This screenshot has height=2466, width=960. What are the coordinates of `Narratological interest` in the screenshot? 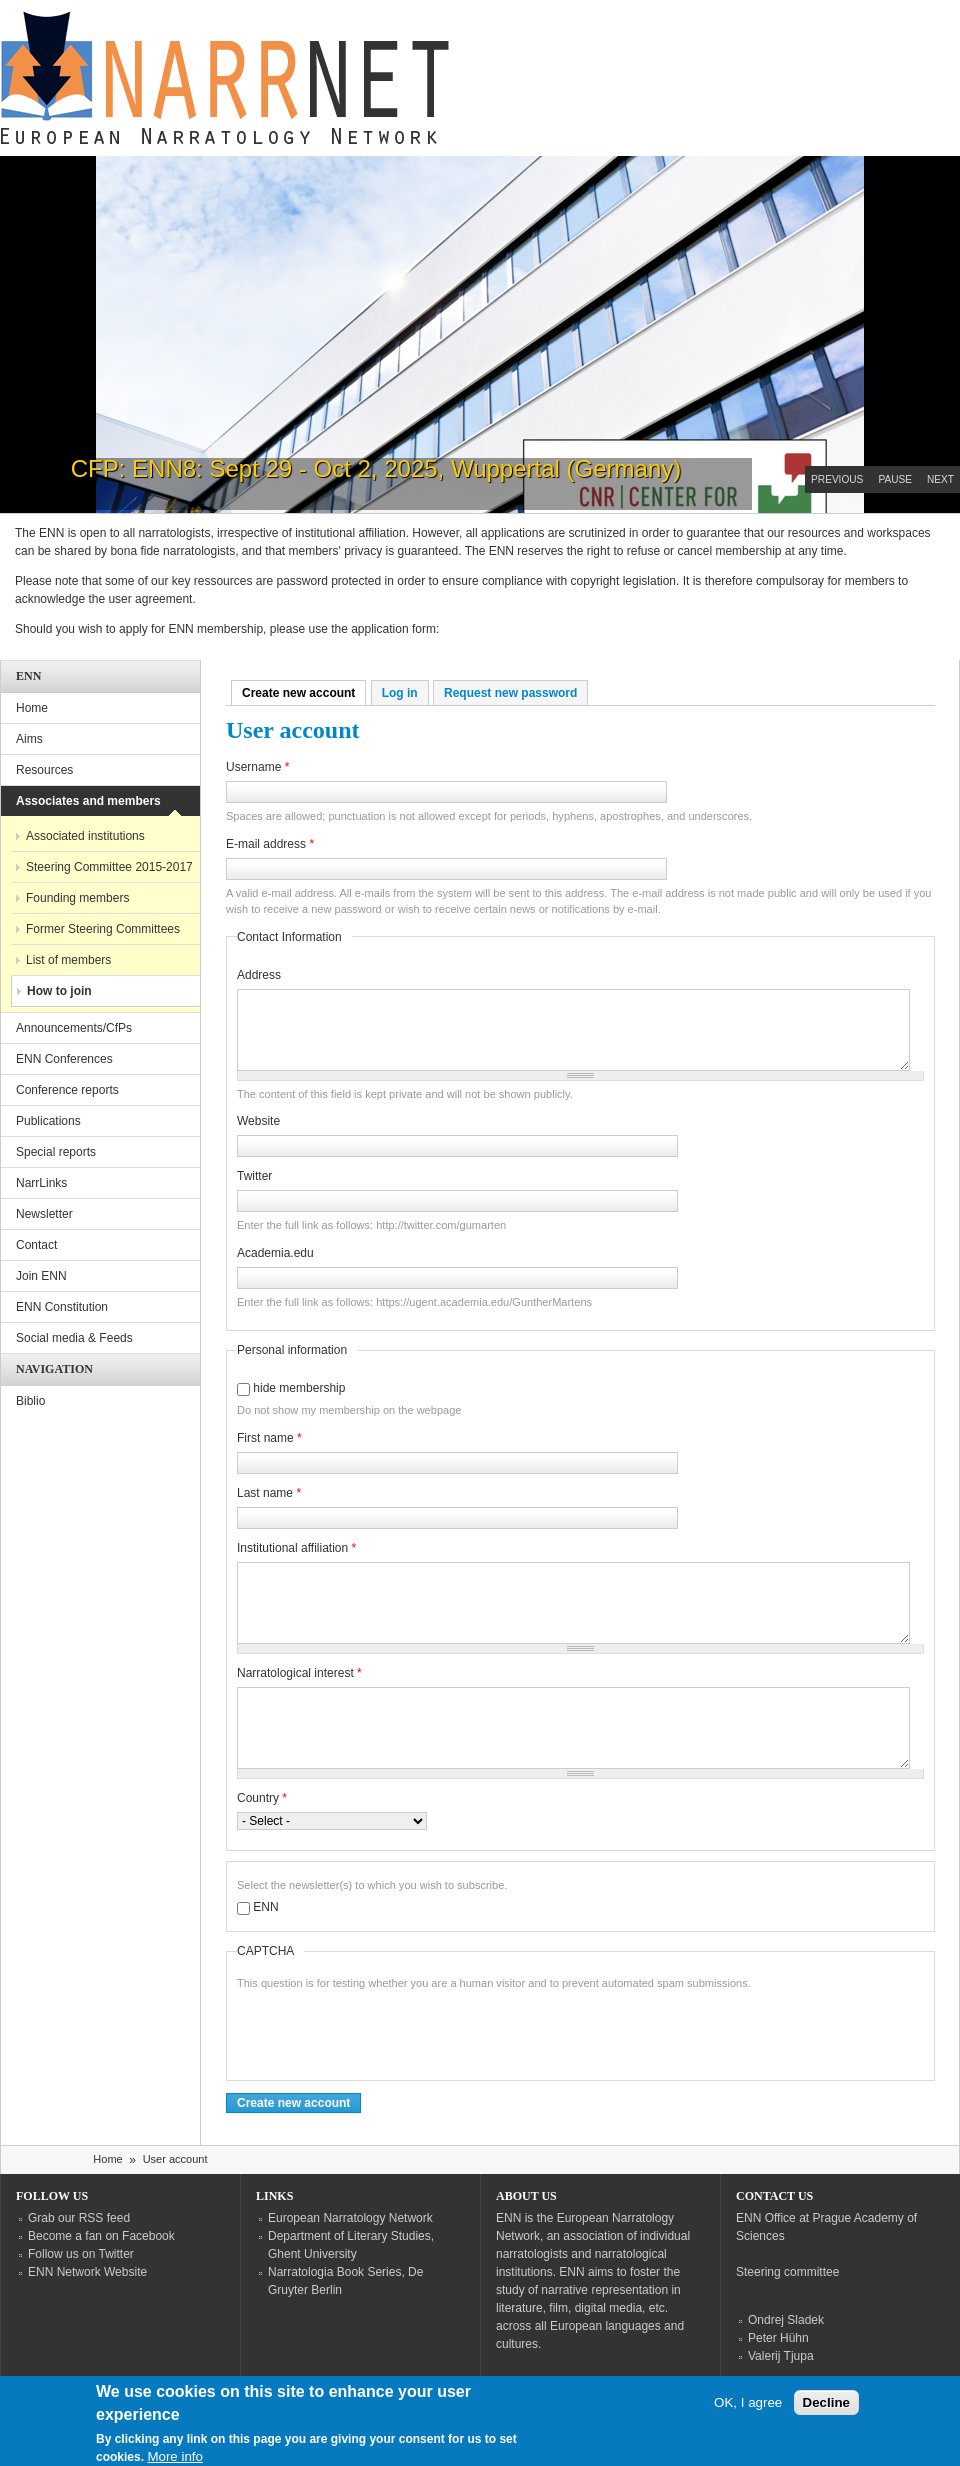 It's located at (299, 1673).